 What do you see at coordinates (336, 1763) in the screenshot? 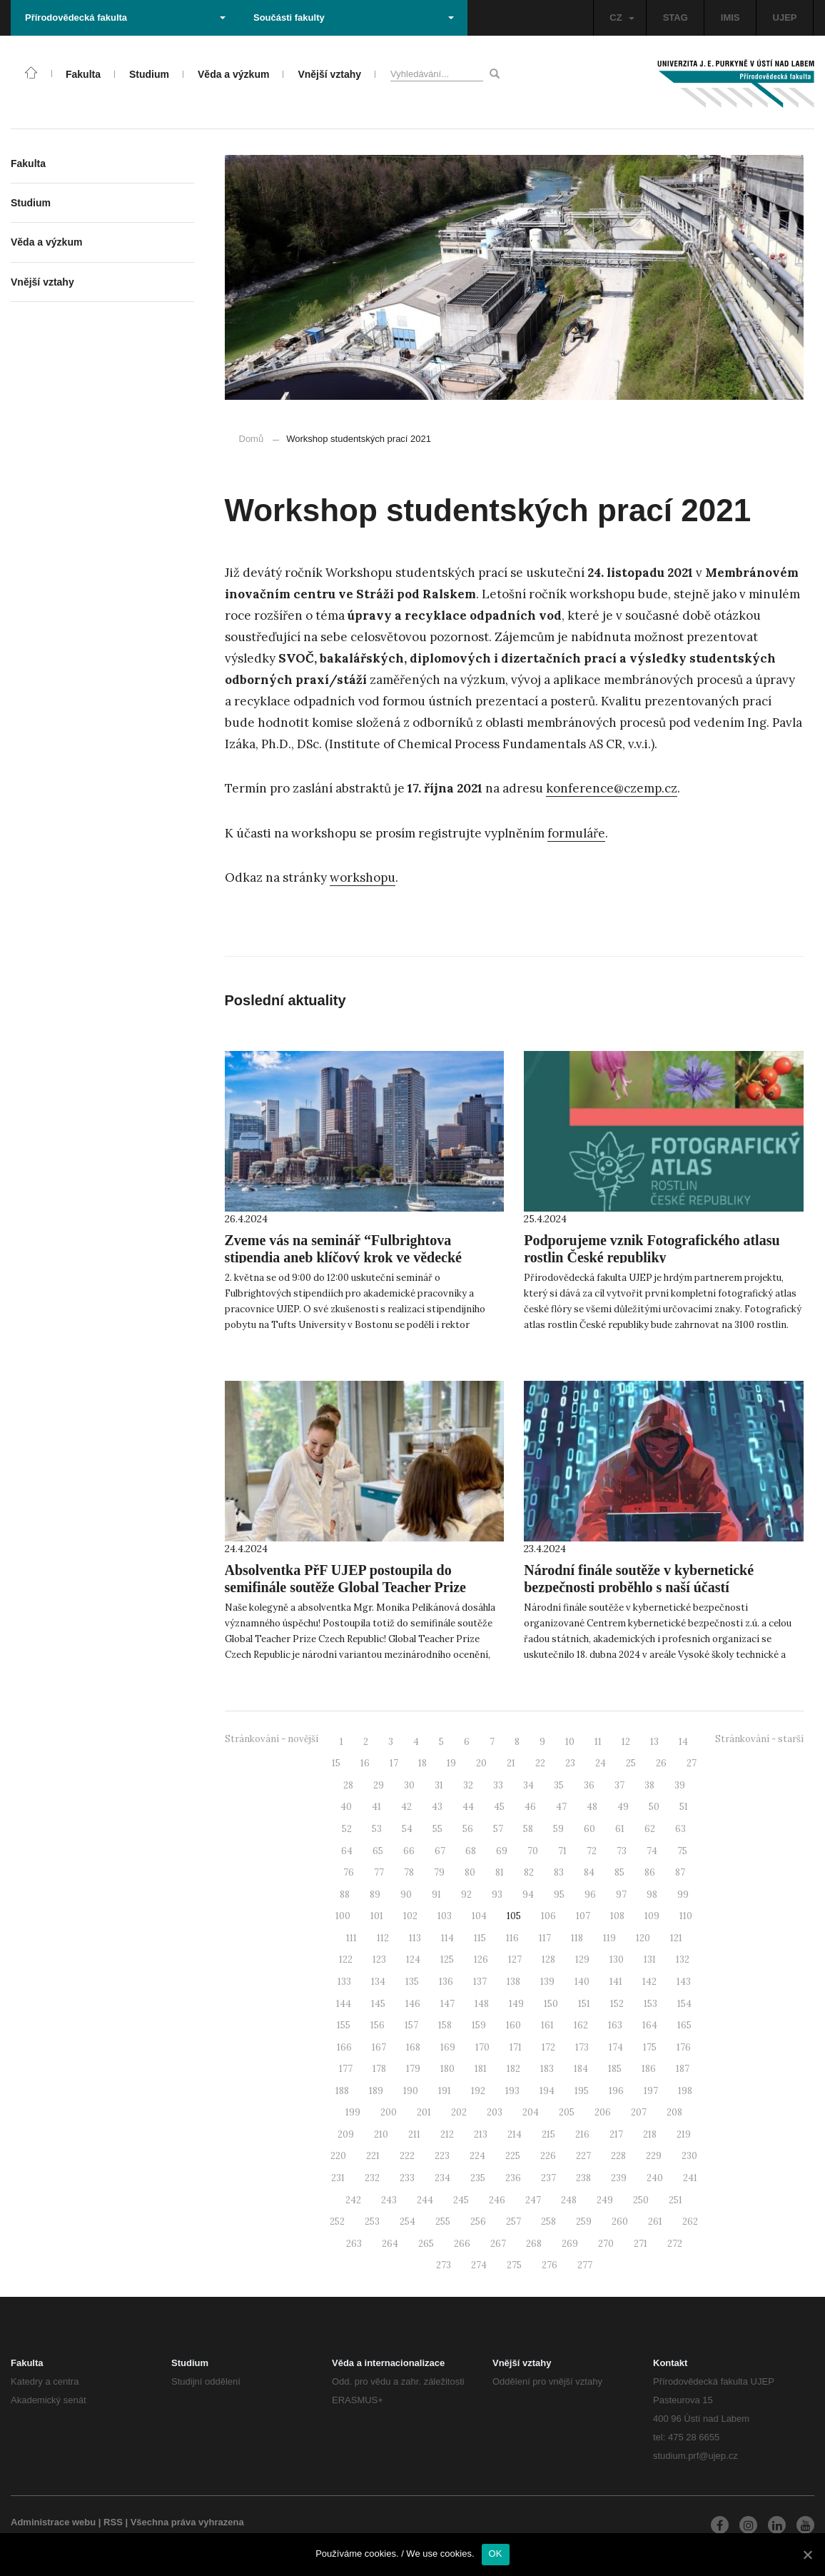
I see `15` at bounding box center [336, 1763].